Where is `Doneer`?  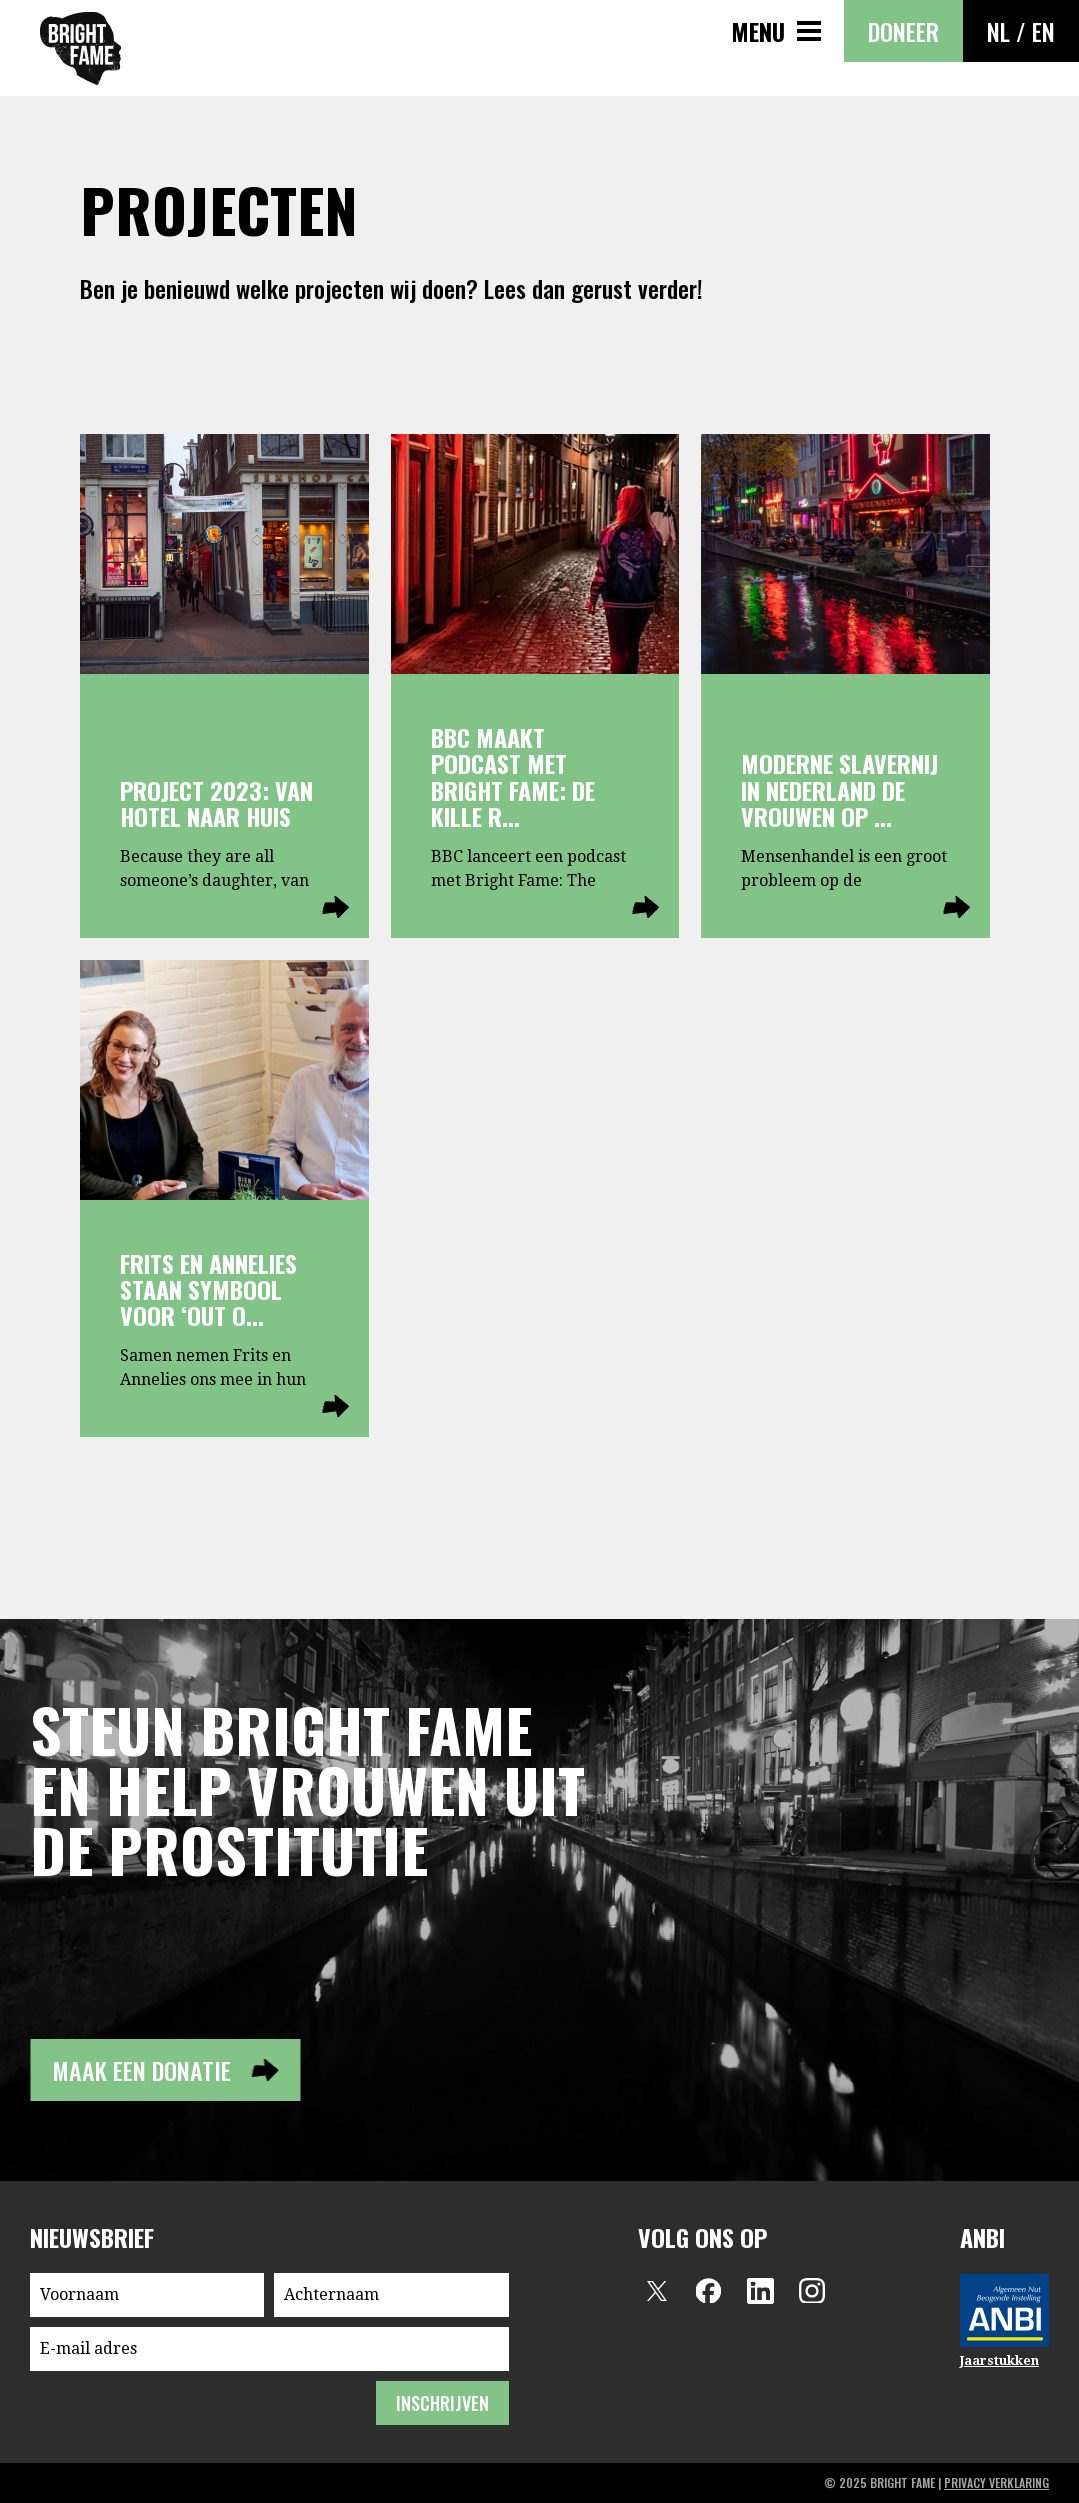 Doneer is located at coordinates (903, 31).